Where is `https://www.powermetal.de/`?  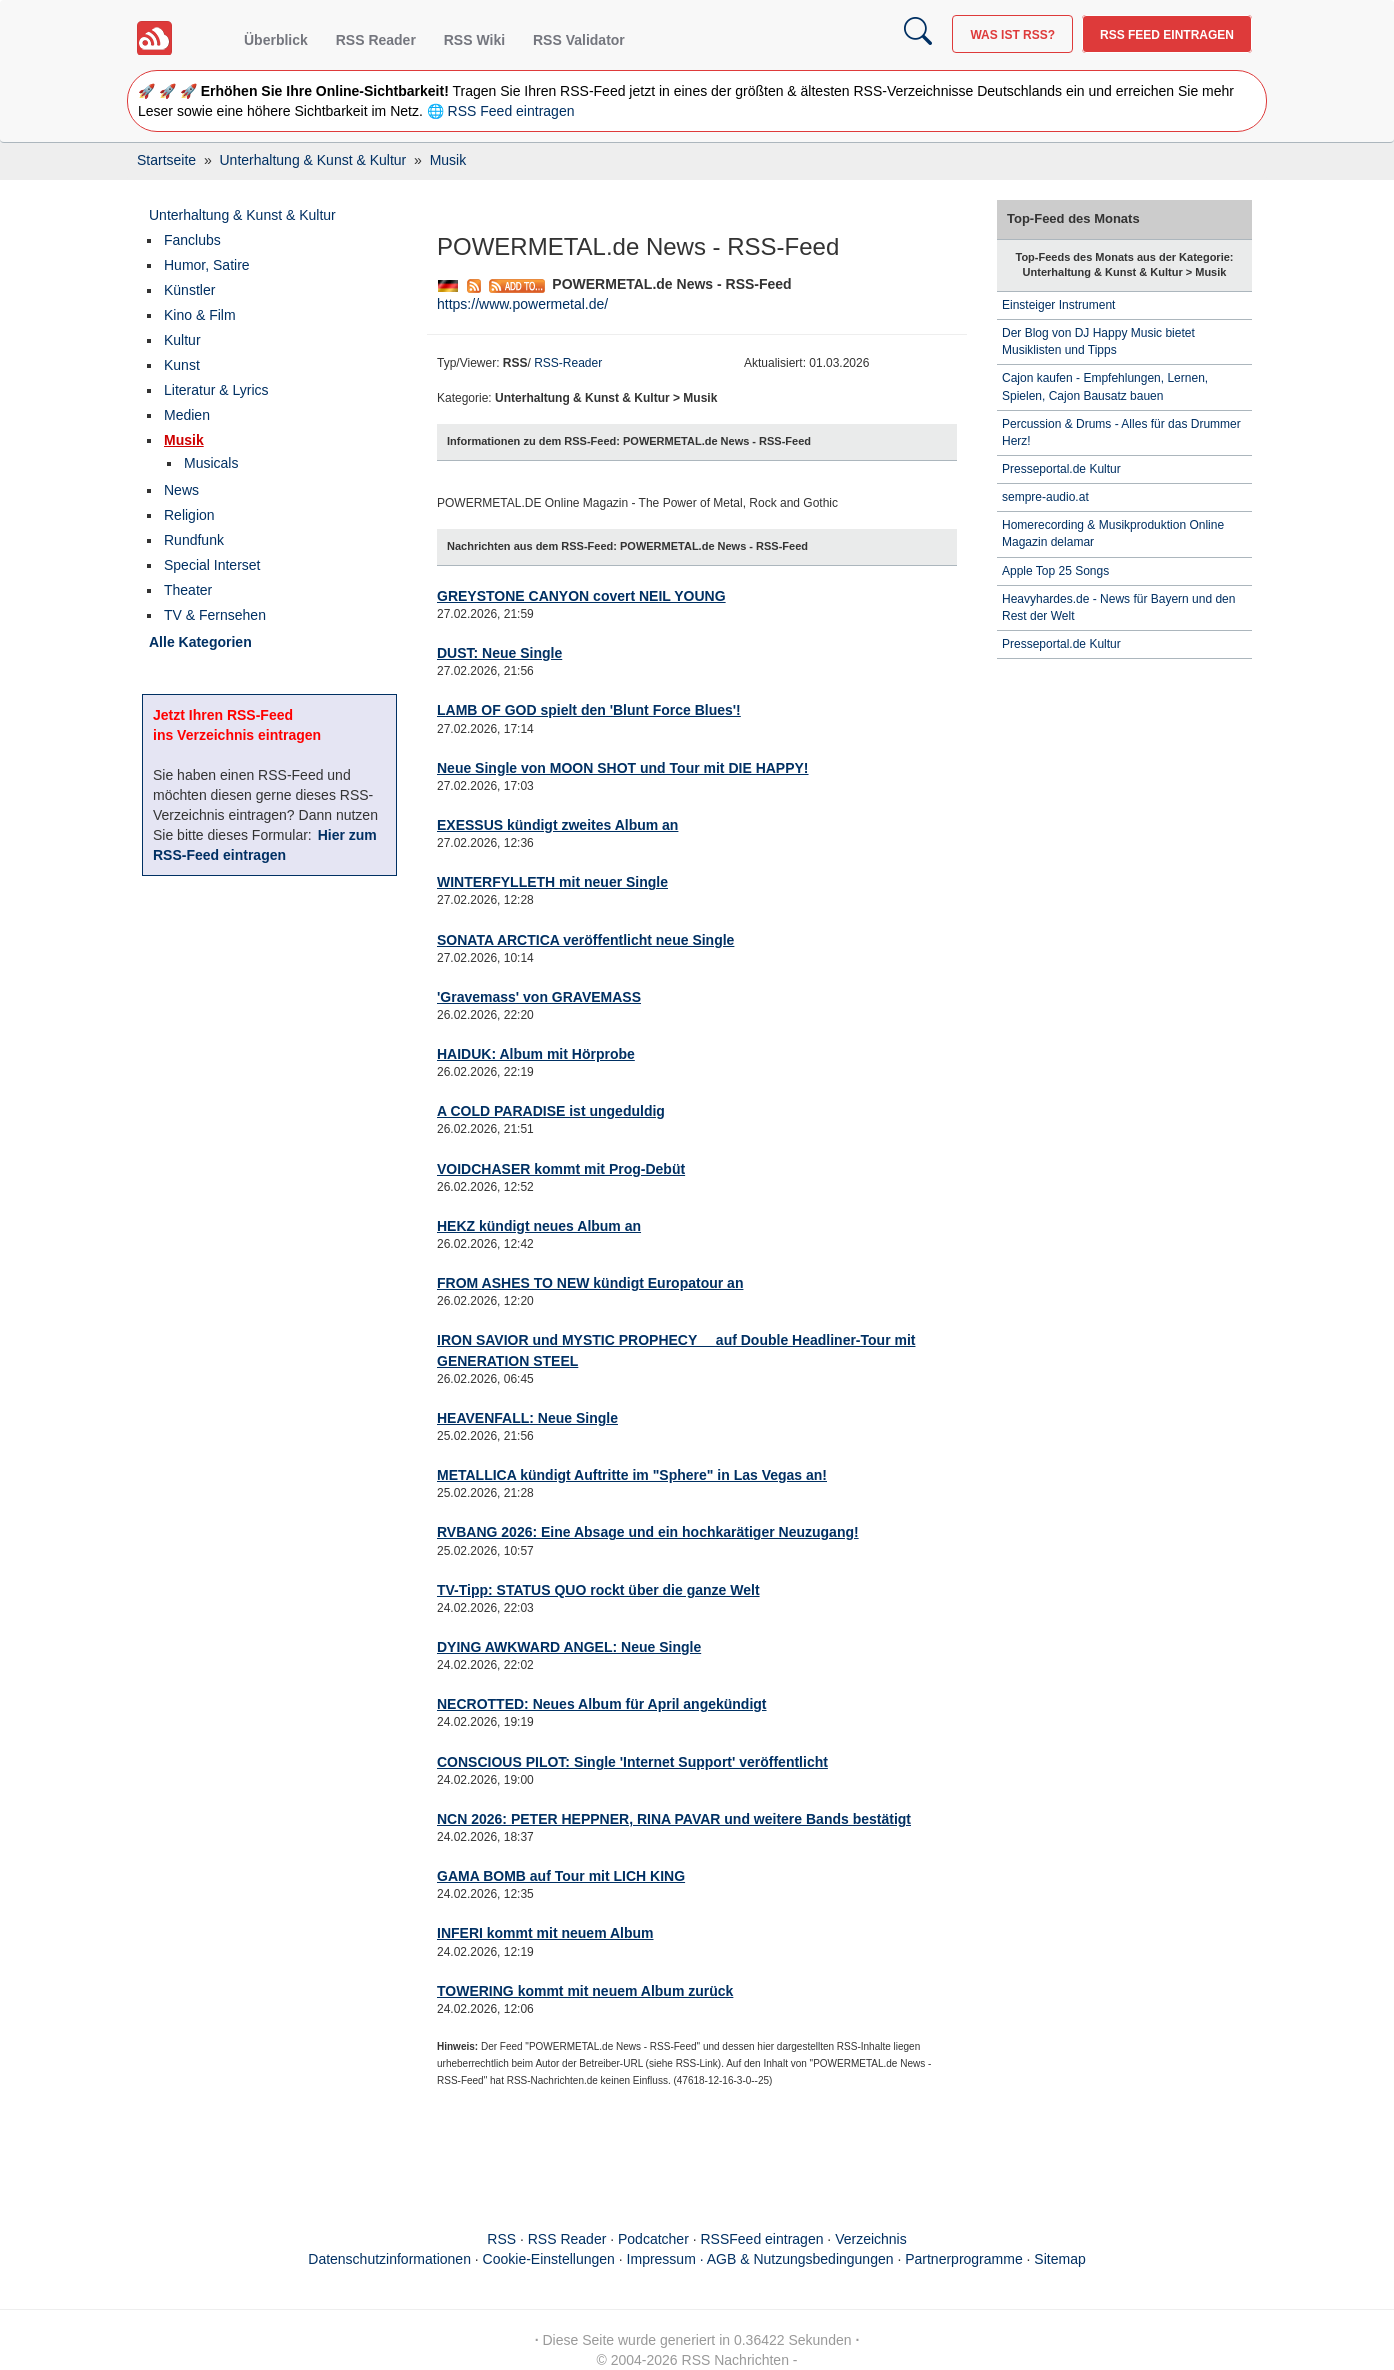 https://www.powermetal.de/ is located at coordinates (522, 304).